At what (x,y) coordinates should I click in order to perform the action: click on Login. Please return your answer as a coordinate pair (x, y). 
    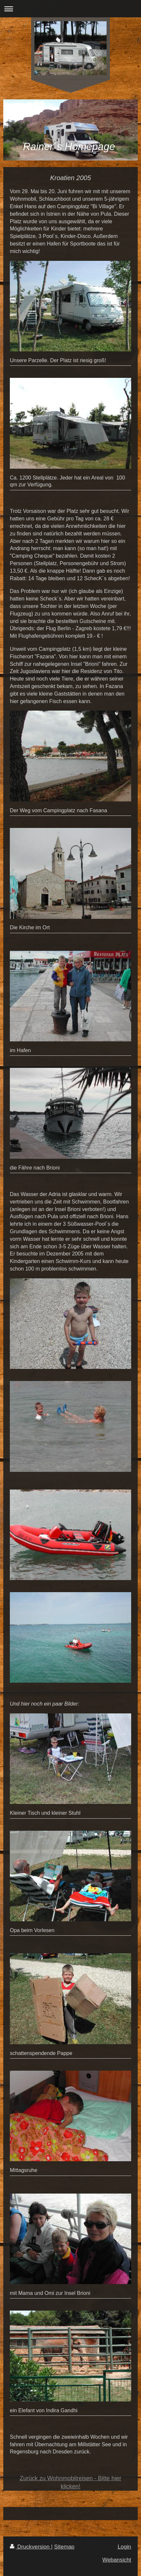
    Looking at the image, I should click on (124, 2547).